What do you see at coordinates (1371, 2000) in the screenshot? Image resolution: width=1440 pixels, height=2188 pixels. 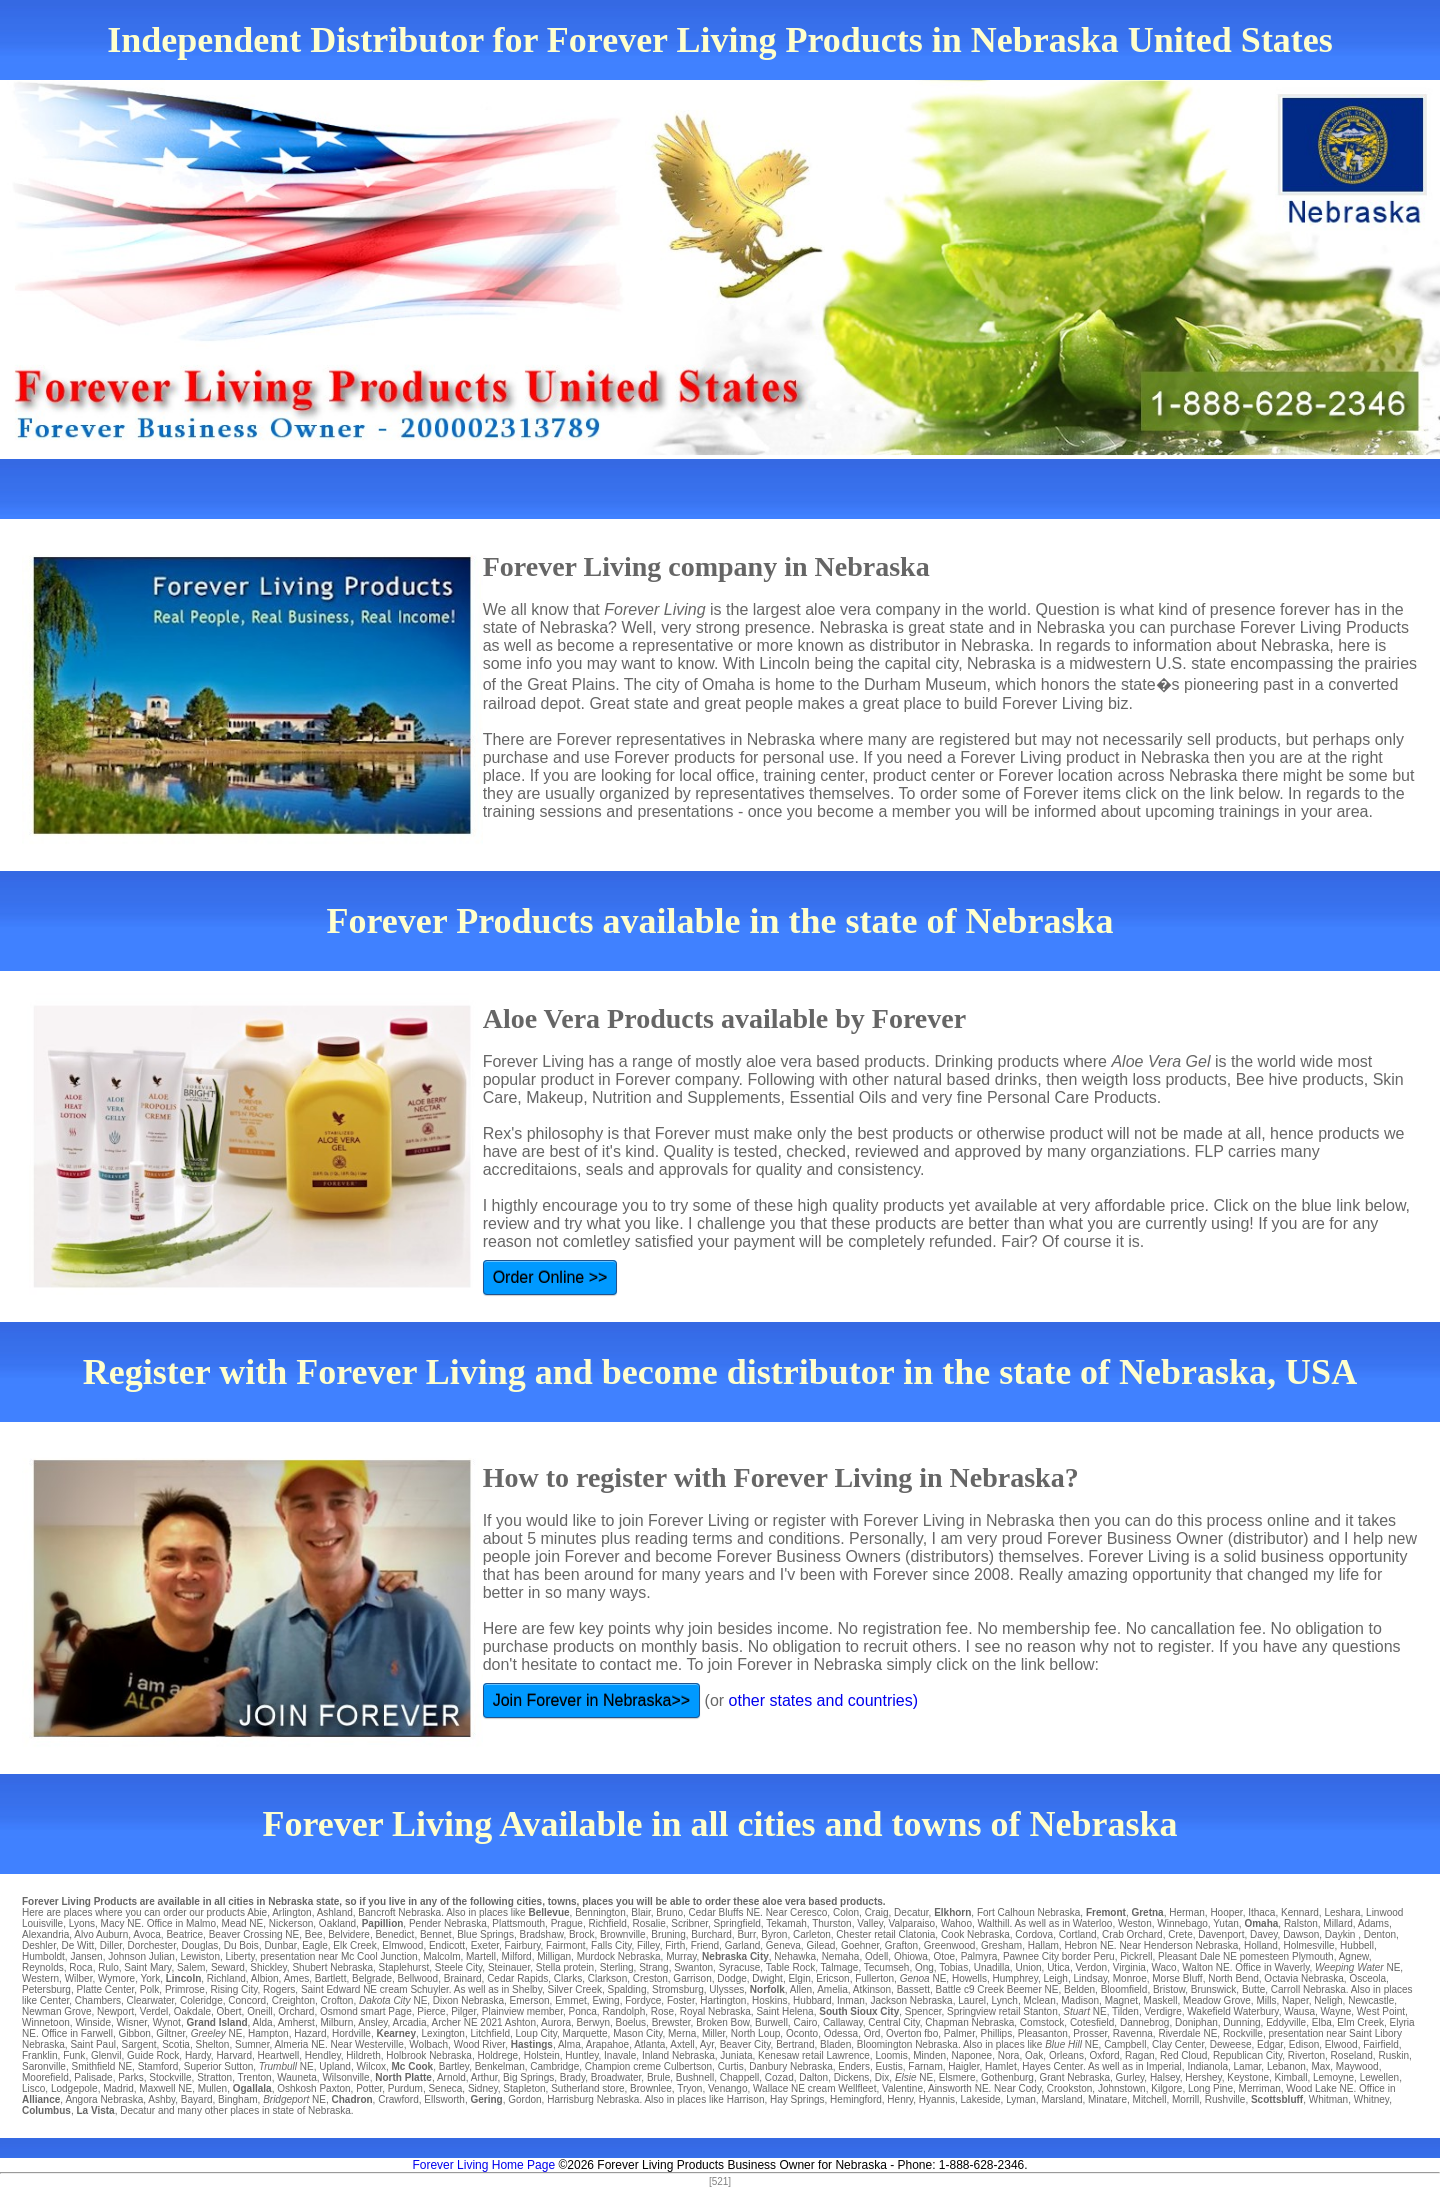 I see `Newcastle` at bounding box center [1371, 2000].